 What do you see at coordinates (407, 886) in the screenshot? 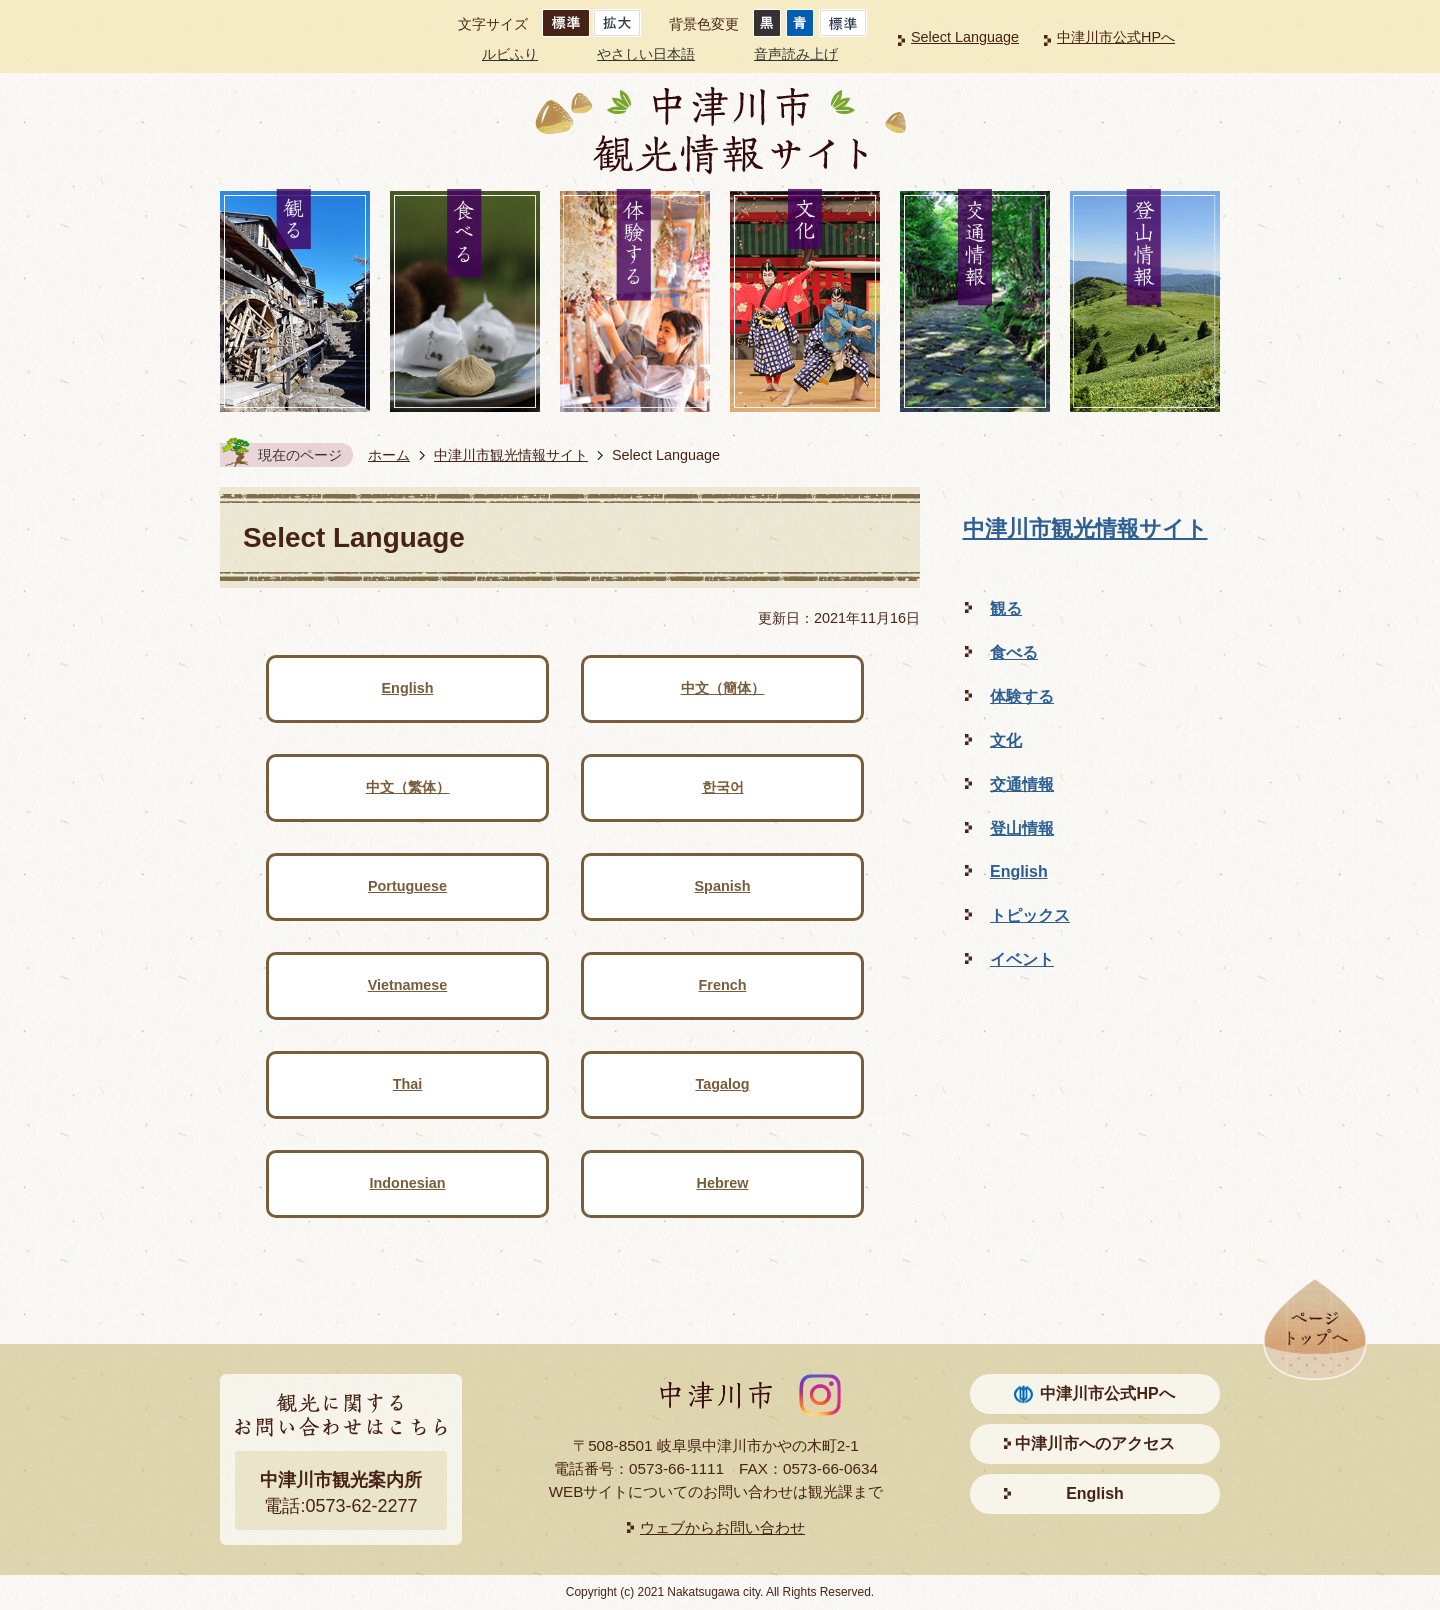
I see `Portuguese` at bounding box center [407, 886].